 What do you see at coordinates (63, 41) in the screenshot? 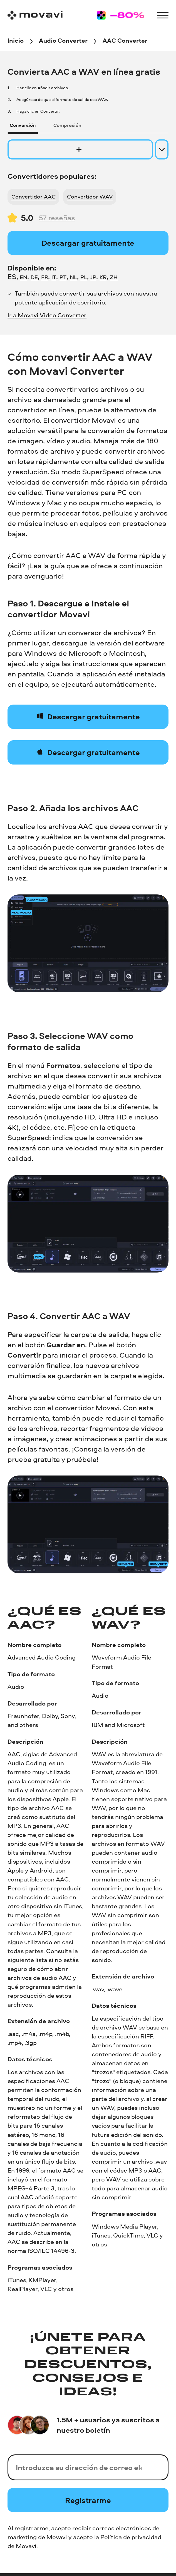
I see `[Audio Converter breadcrumb]` at bounding box center [63, 41].